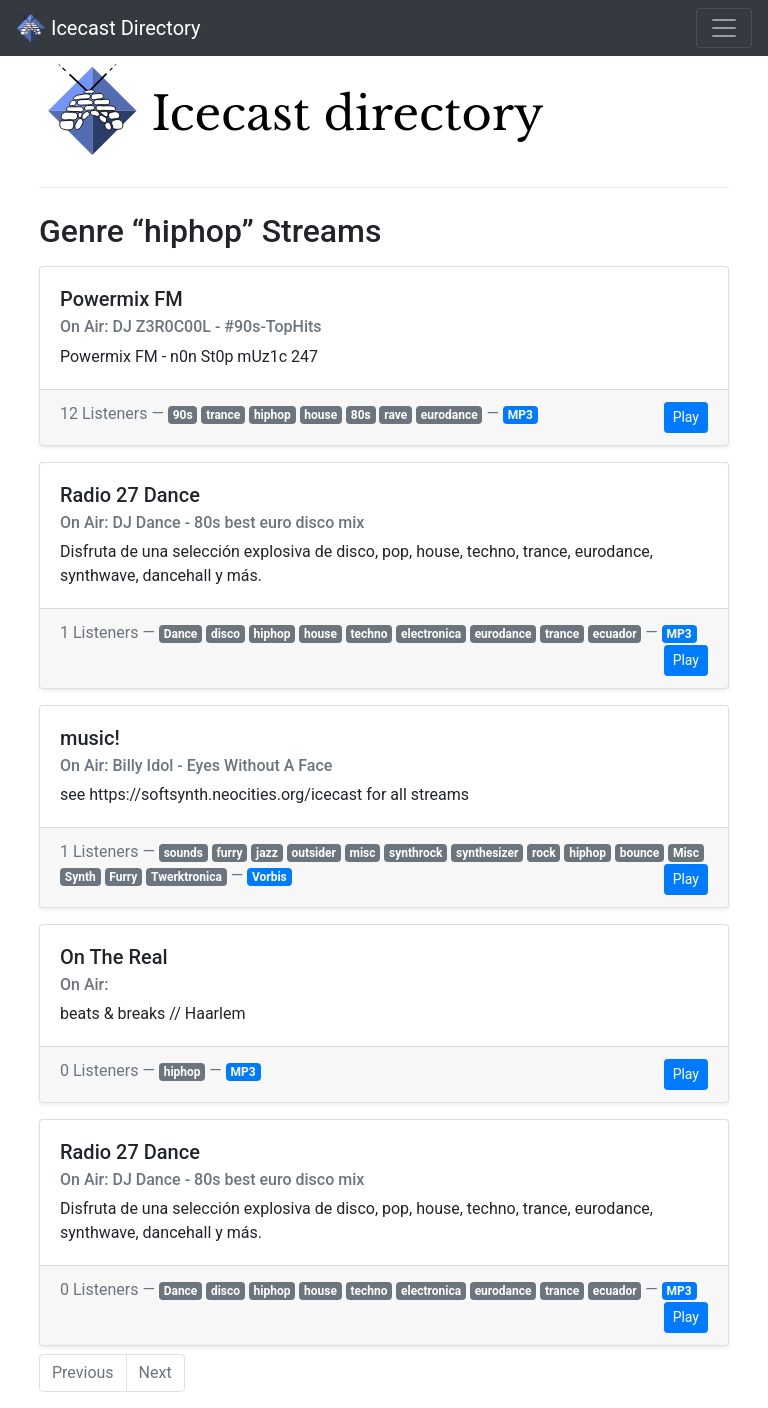 This screenshot has width=768, height=1408. What do you see at coordinates (362, 853) in the screenshot?
I see `misc` at bounding box center [362, 853].